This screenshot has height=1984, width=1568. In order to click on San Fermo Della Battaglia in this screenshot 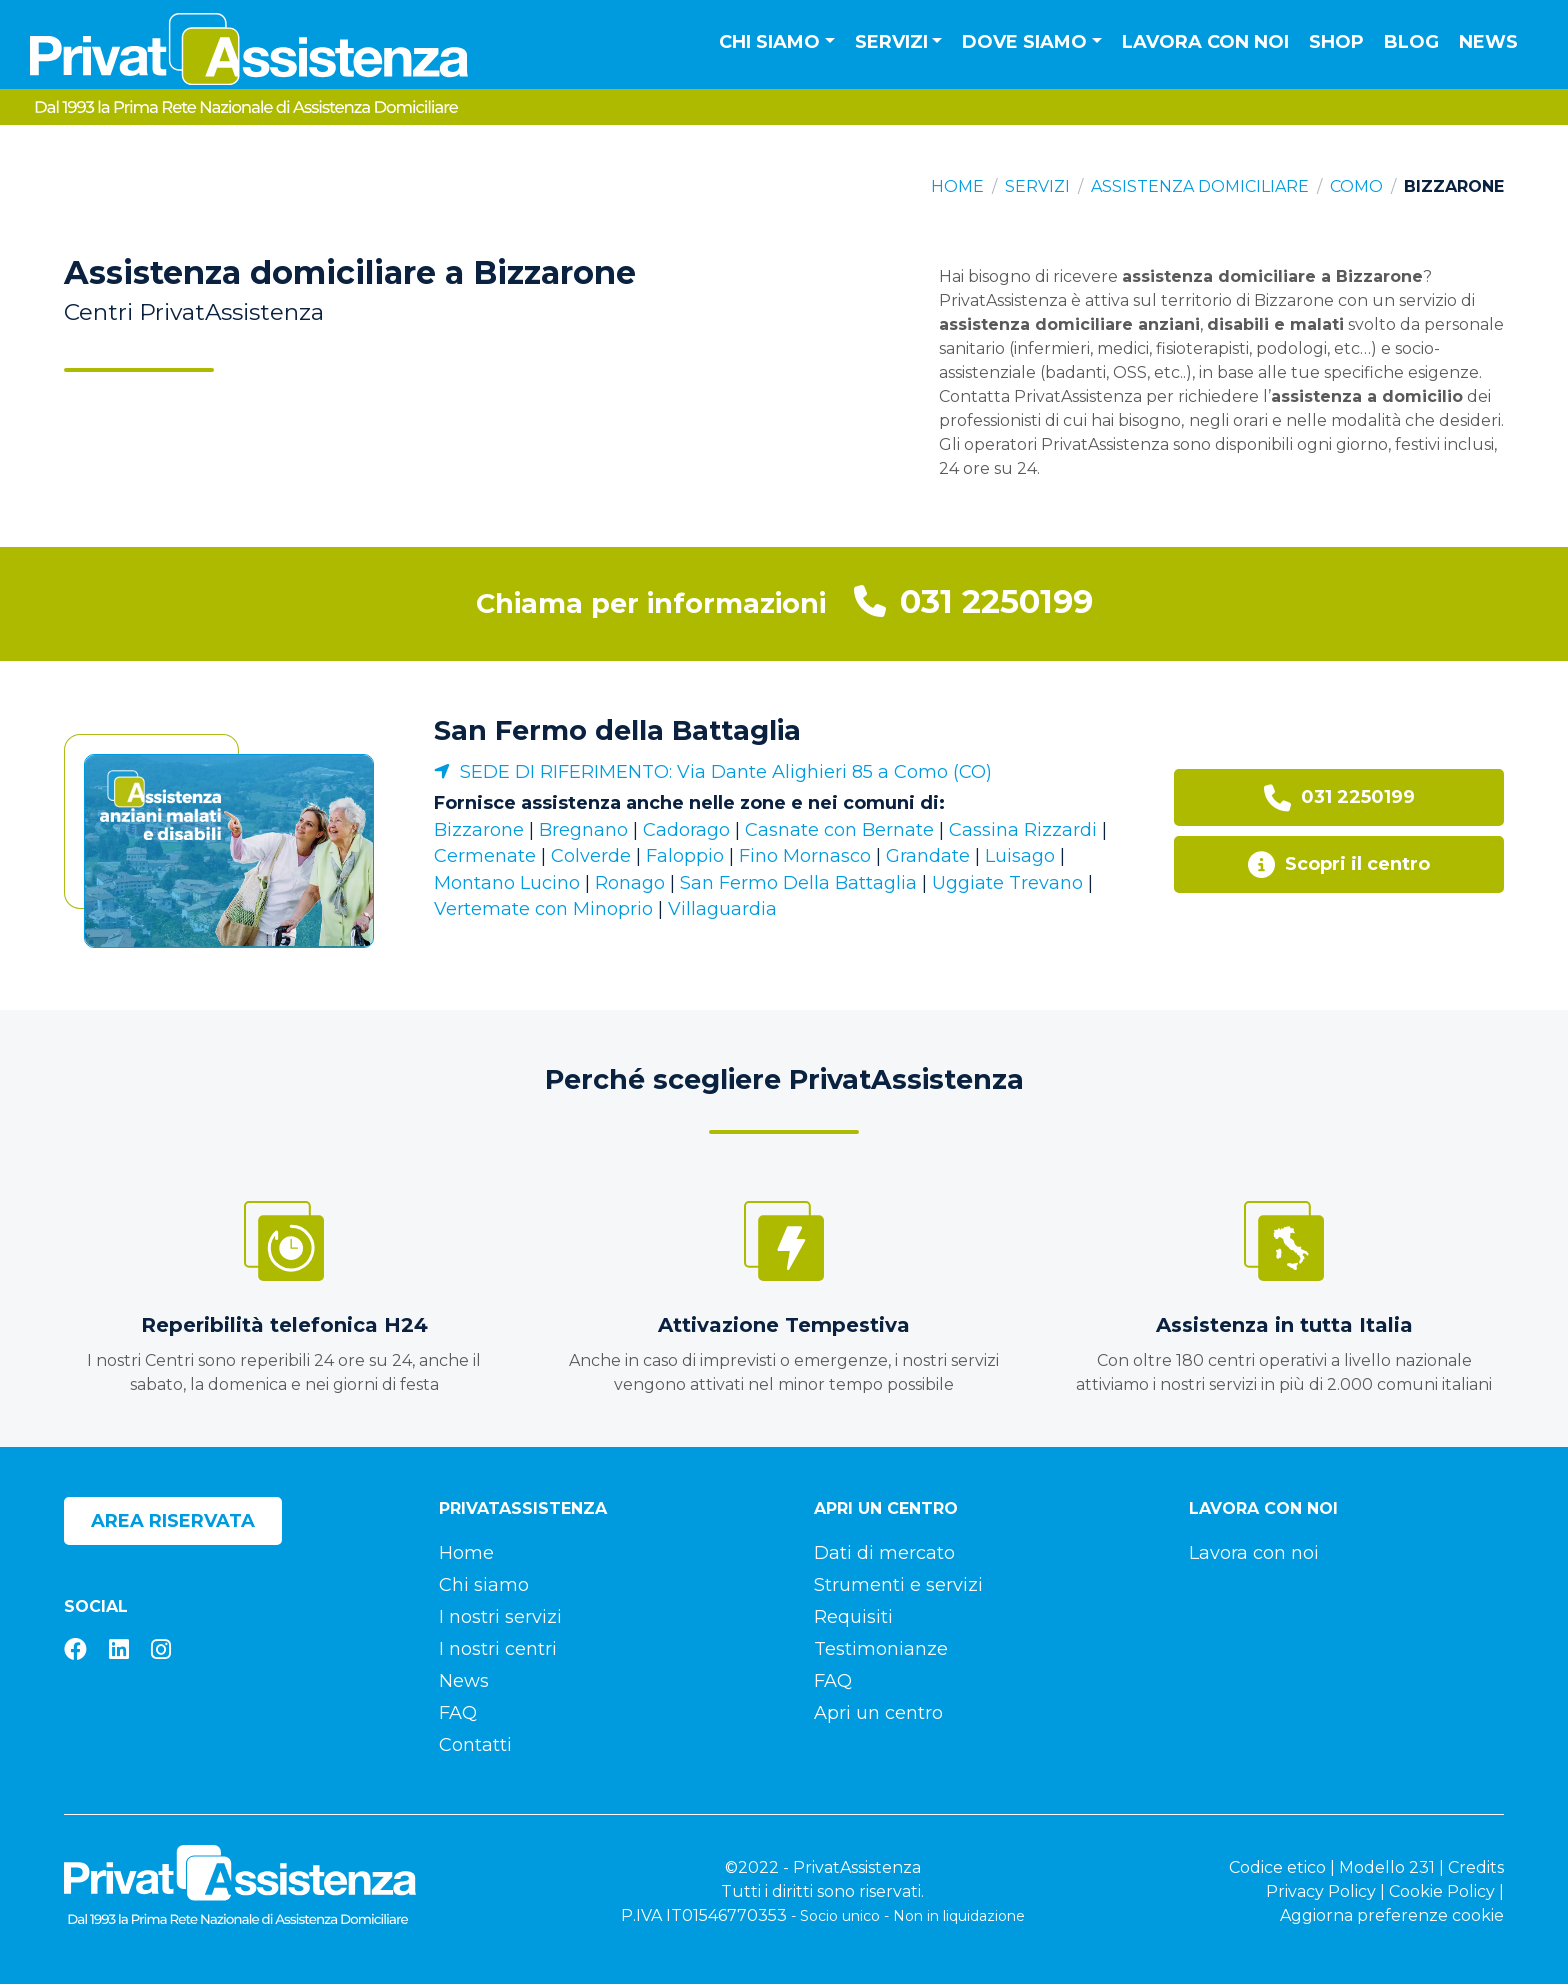, I will do `click(798, 883)`.